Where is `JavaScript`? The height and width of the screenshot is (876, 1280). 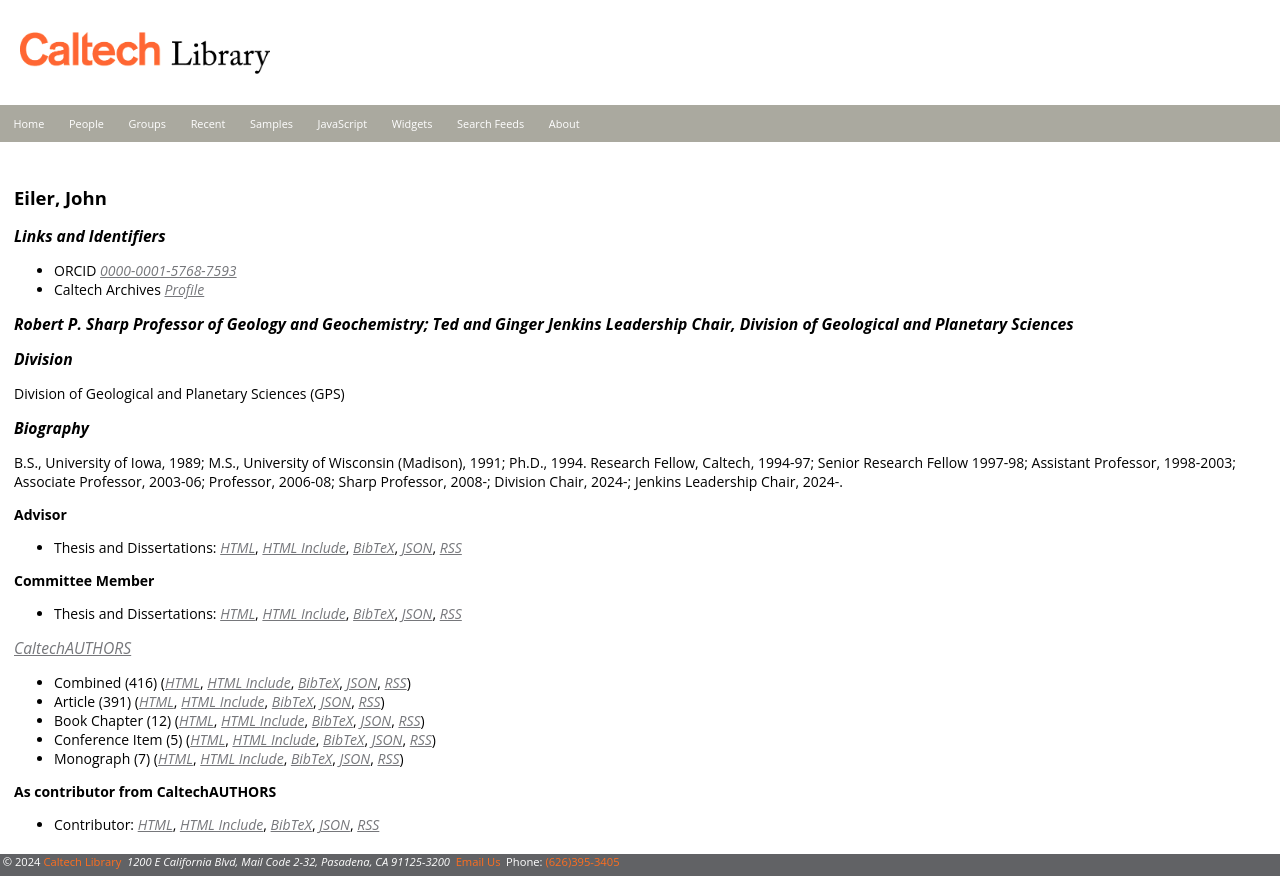 JavaScript is located at coordinates (342, 123).